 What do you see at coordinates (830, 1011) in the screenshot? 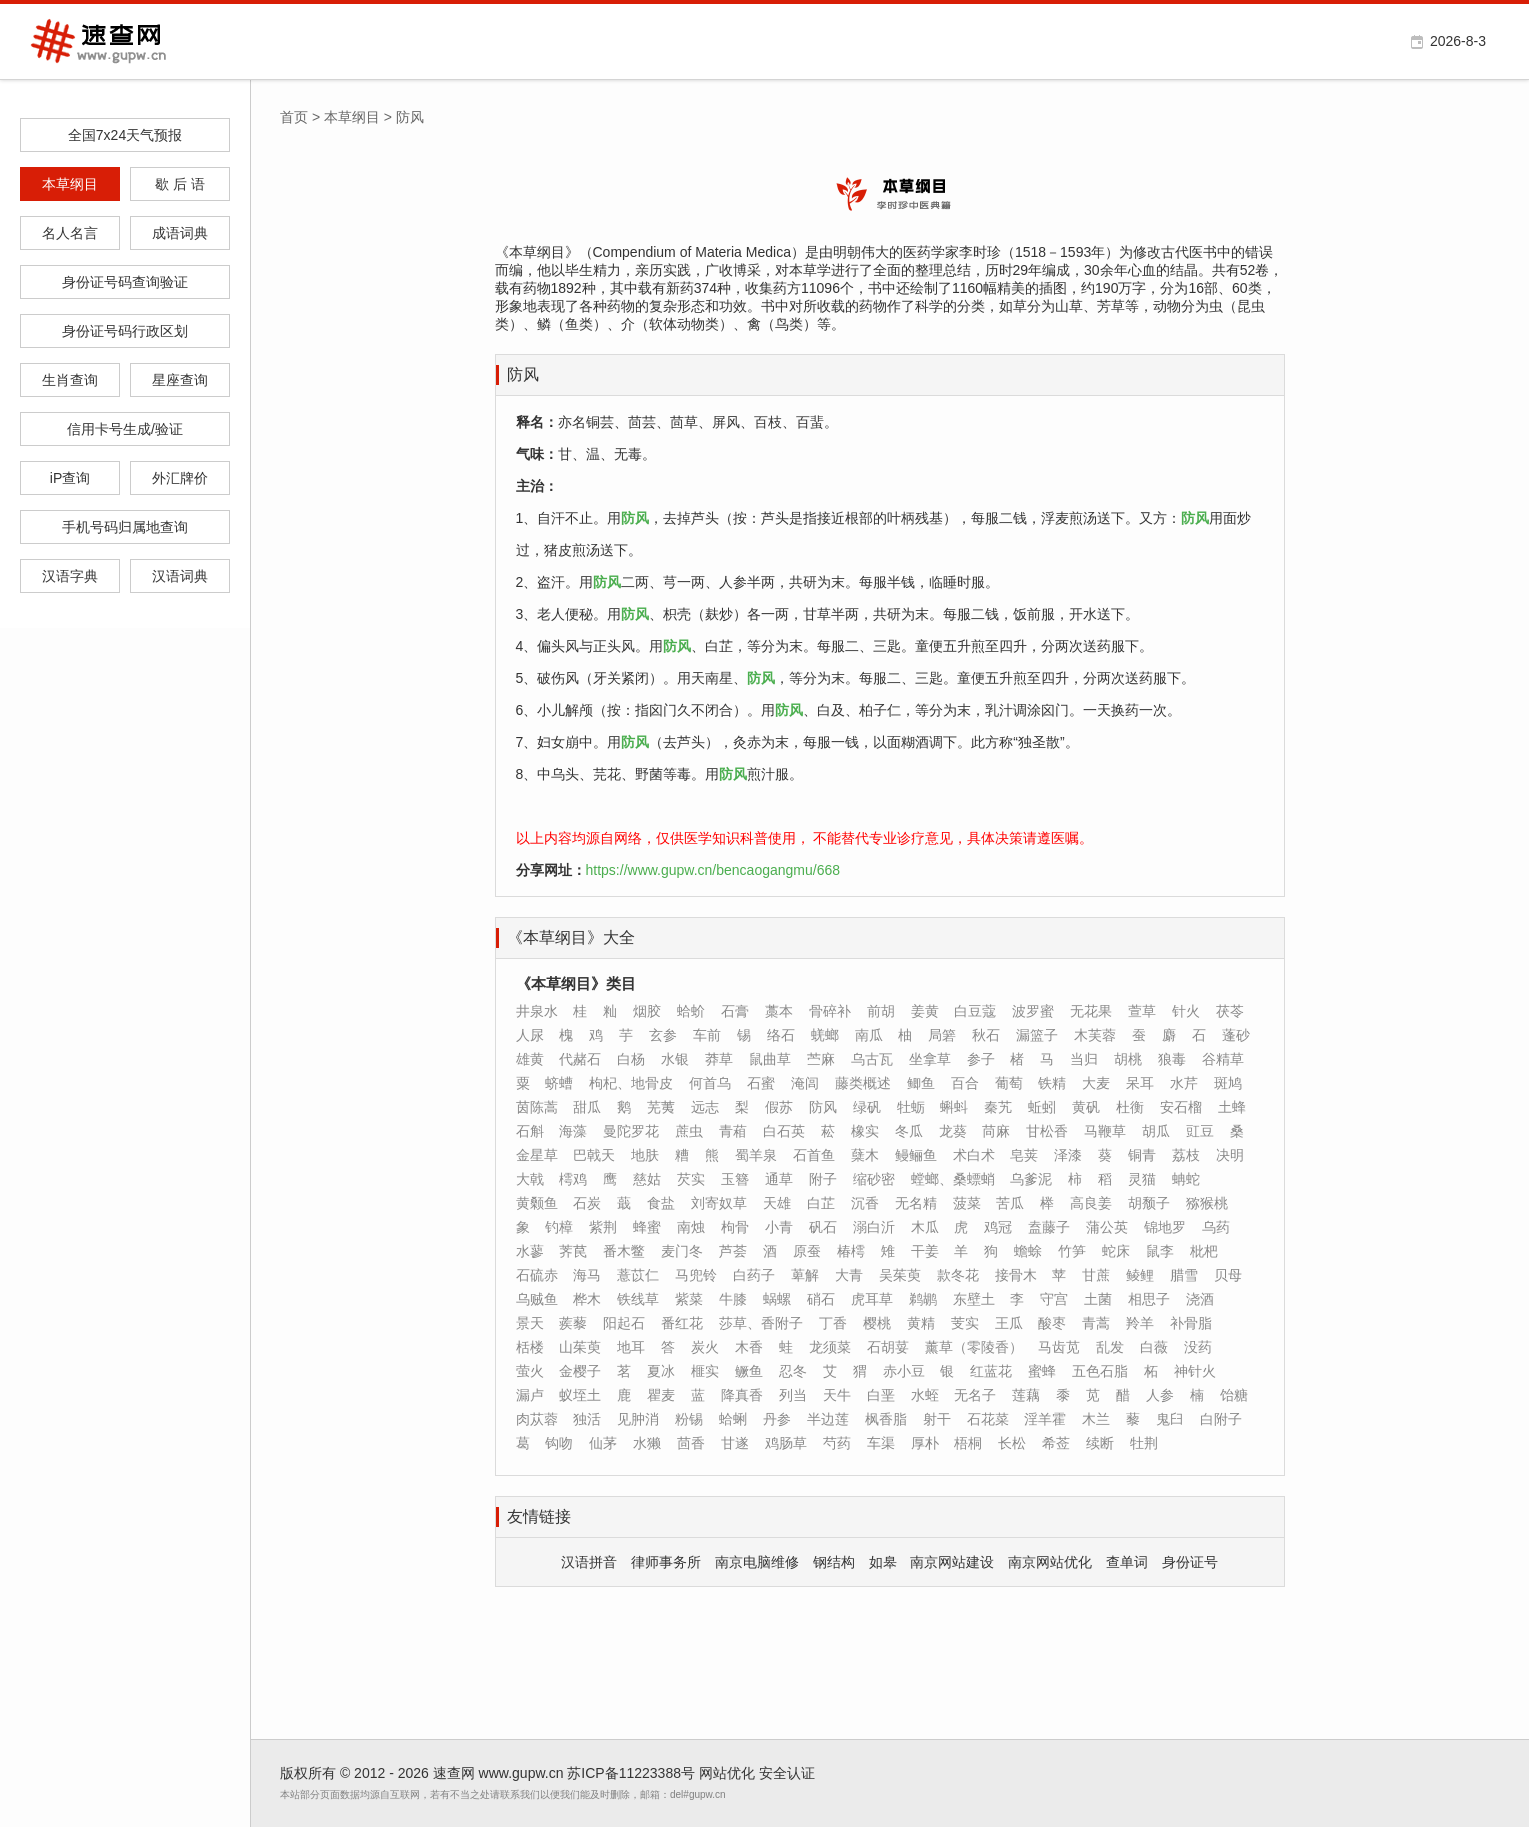
I see `骨碎补` at bounding box center [830, 1011].